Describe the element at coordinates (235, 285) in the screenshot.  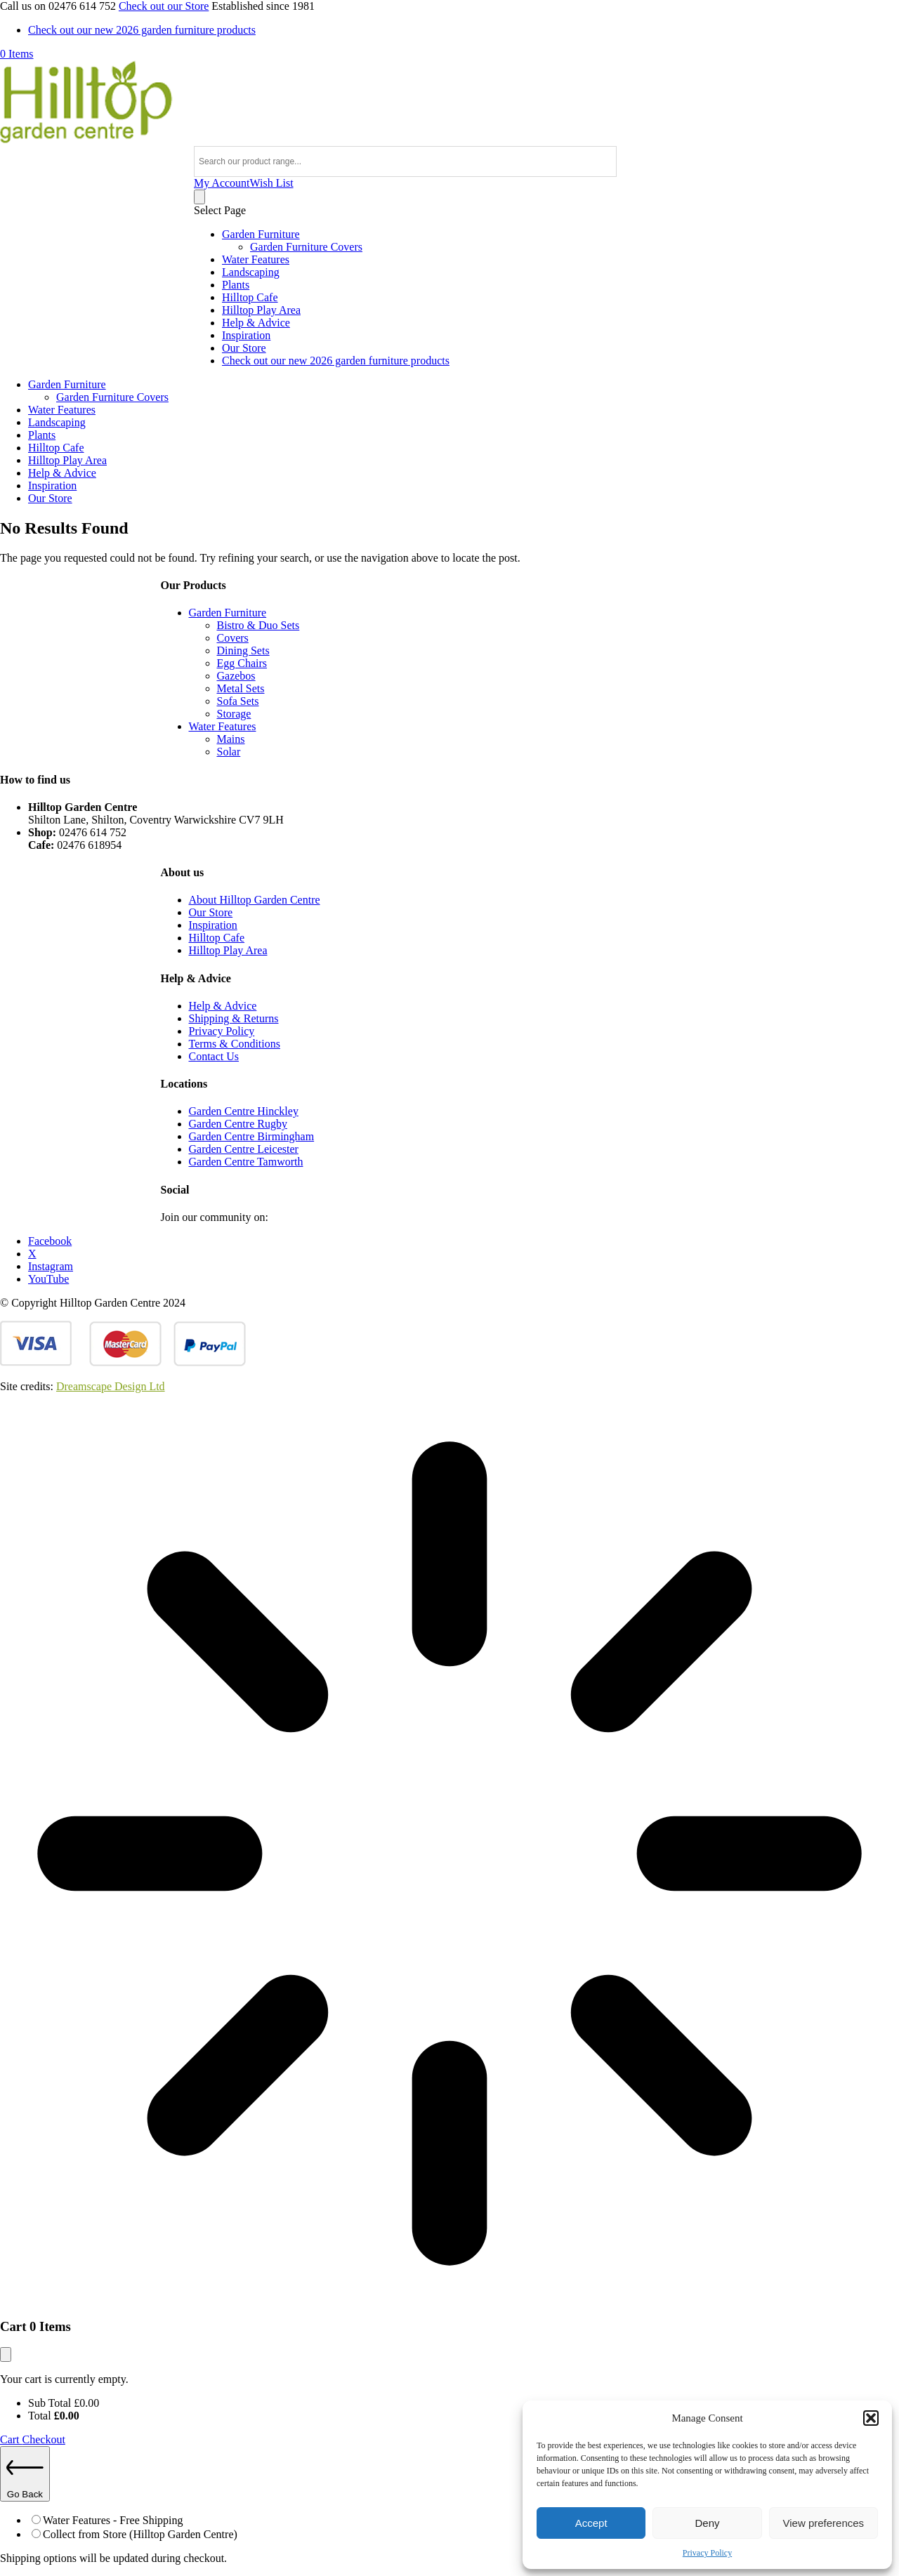
I see `Plants` at that location.